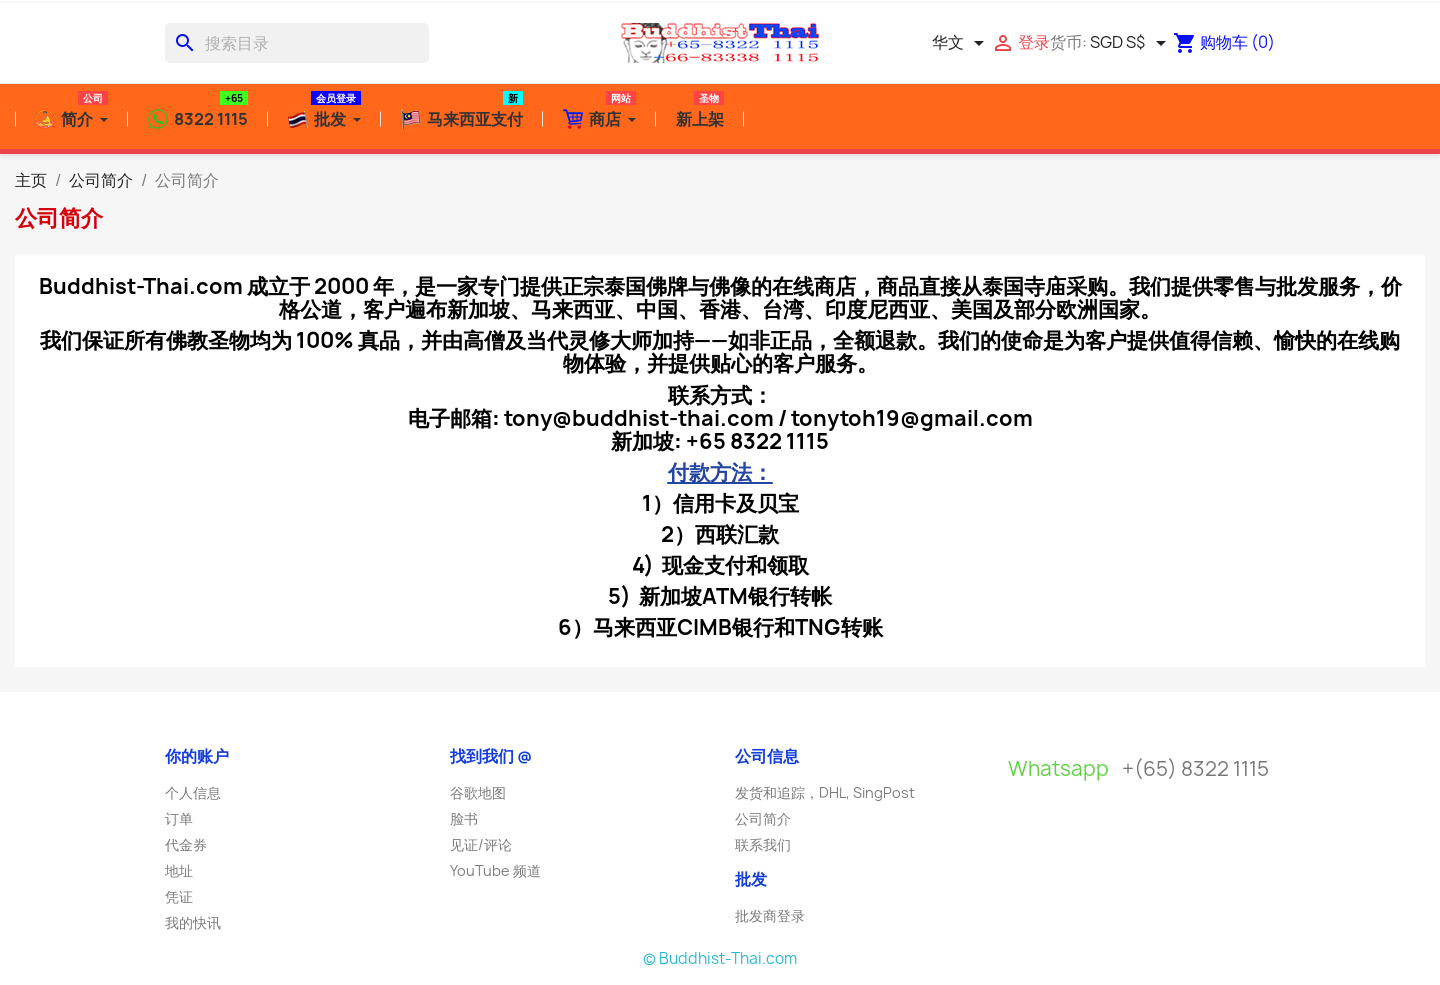 This screenshot has height=985, width=1440. I want to click on YouTube 频道, so click(495, 870).